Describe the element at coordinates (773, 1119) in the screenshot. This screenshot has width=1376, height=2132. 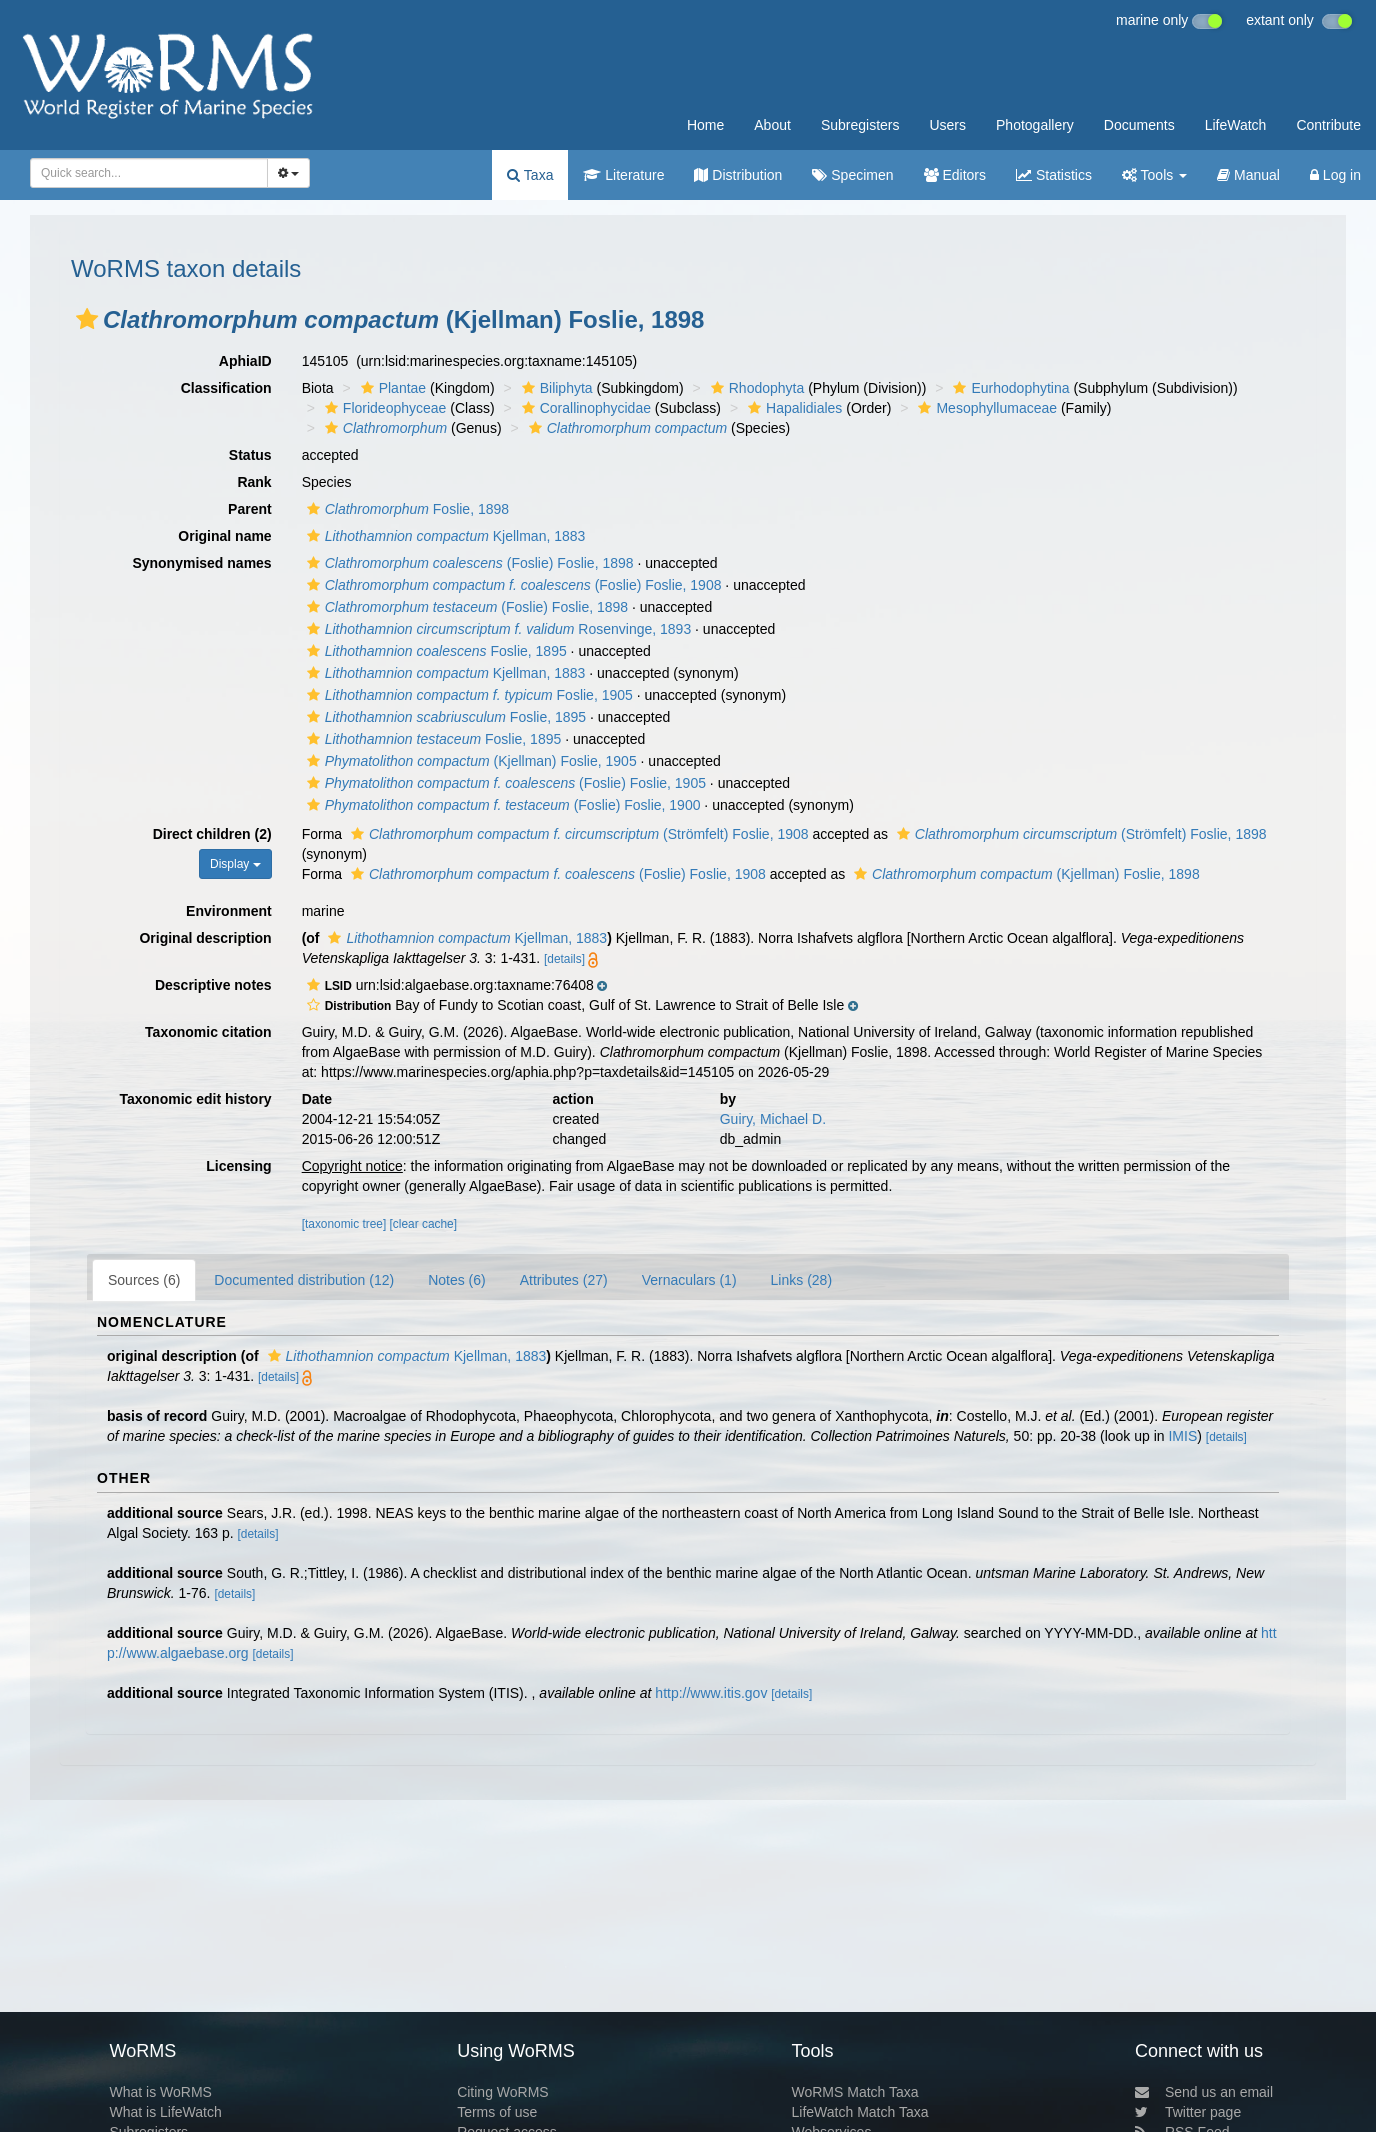
I see `Guiry, Michael D.` at that location.